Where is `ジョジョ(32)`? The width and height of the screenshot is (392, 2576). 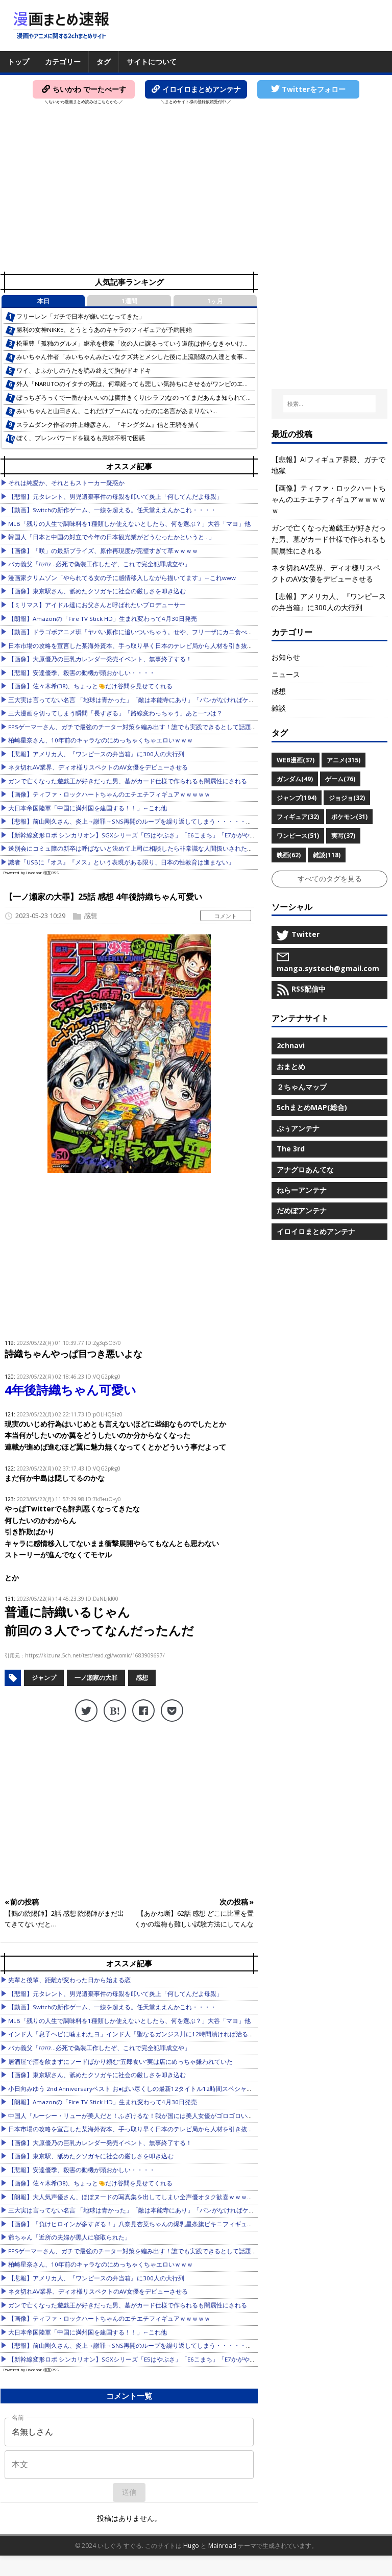 ジョジョ(32) is located at coordinates (347, 797).